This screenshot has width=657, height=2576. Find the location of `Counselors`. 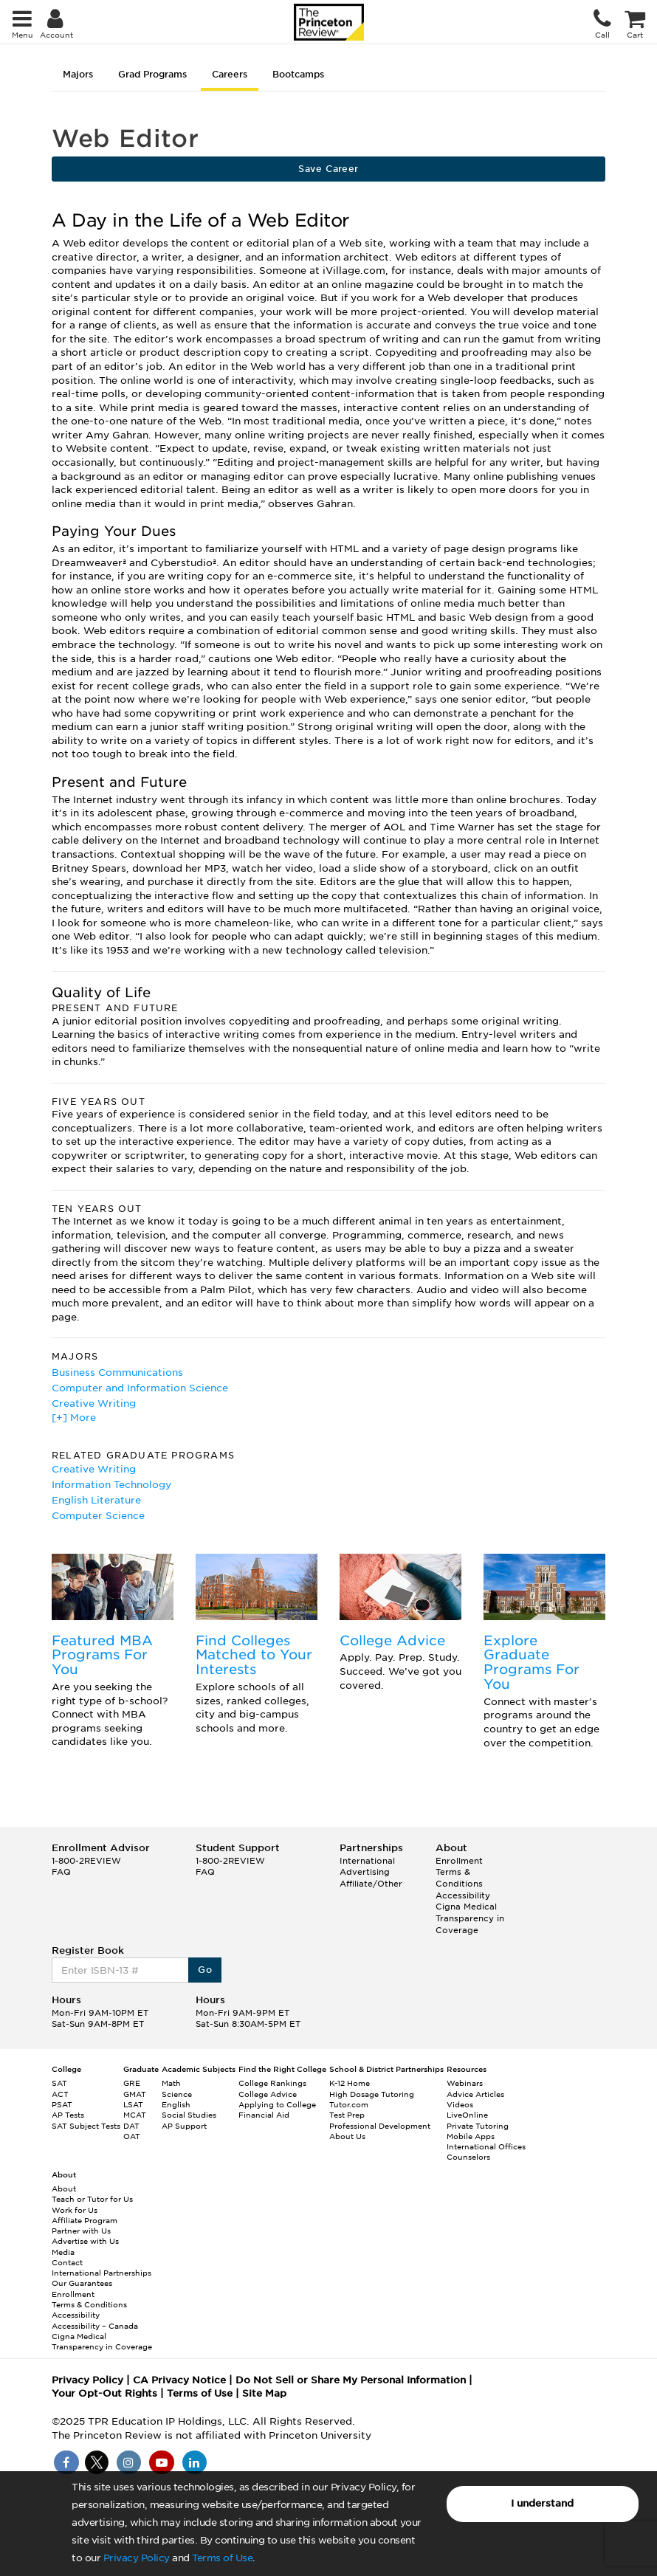

Counselors is located at coordinates (468, 2156).